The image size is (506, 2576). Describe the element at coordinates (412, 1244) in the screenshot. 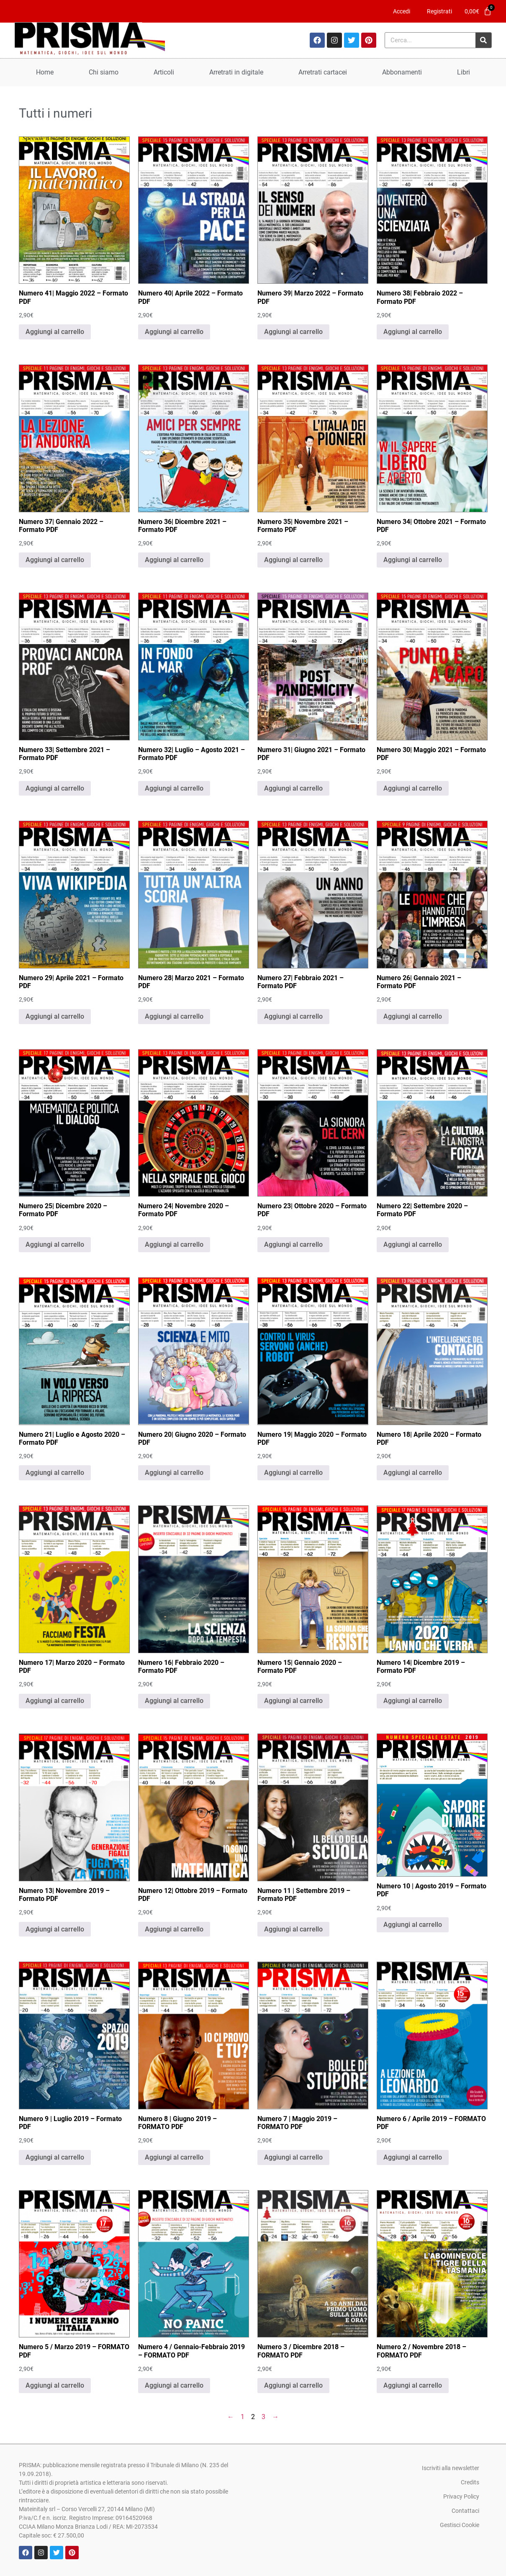

I see `Aggiungi al carrello [Aggiungi al carrello: "Numero 22| Settembre 2020 - Formato PDF"]` at that location.